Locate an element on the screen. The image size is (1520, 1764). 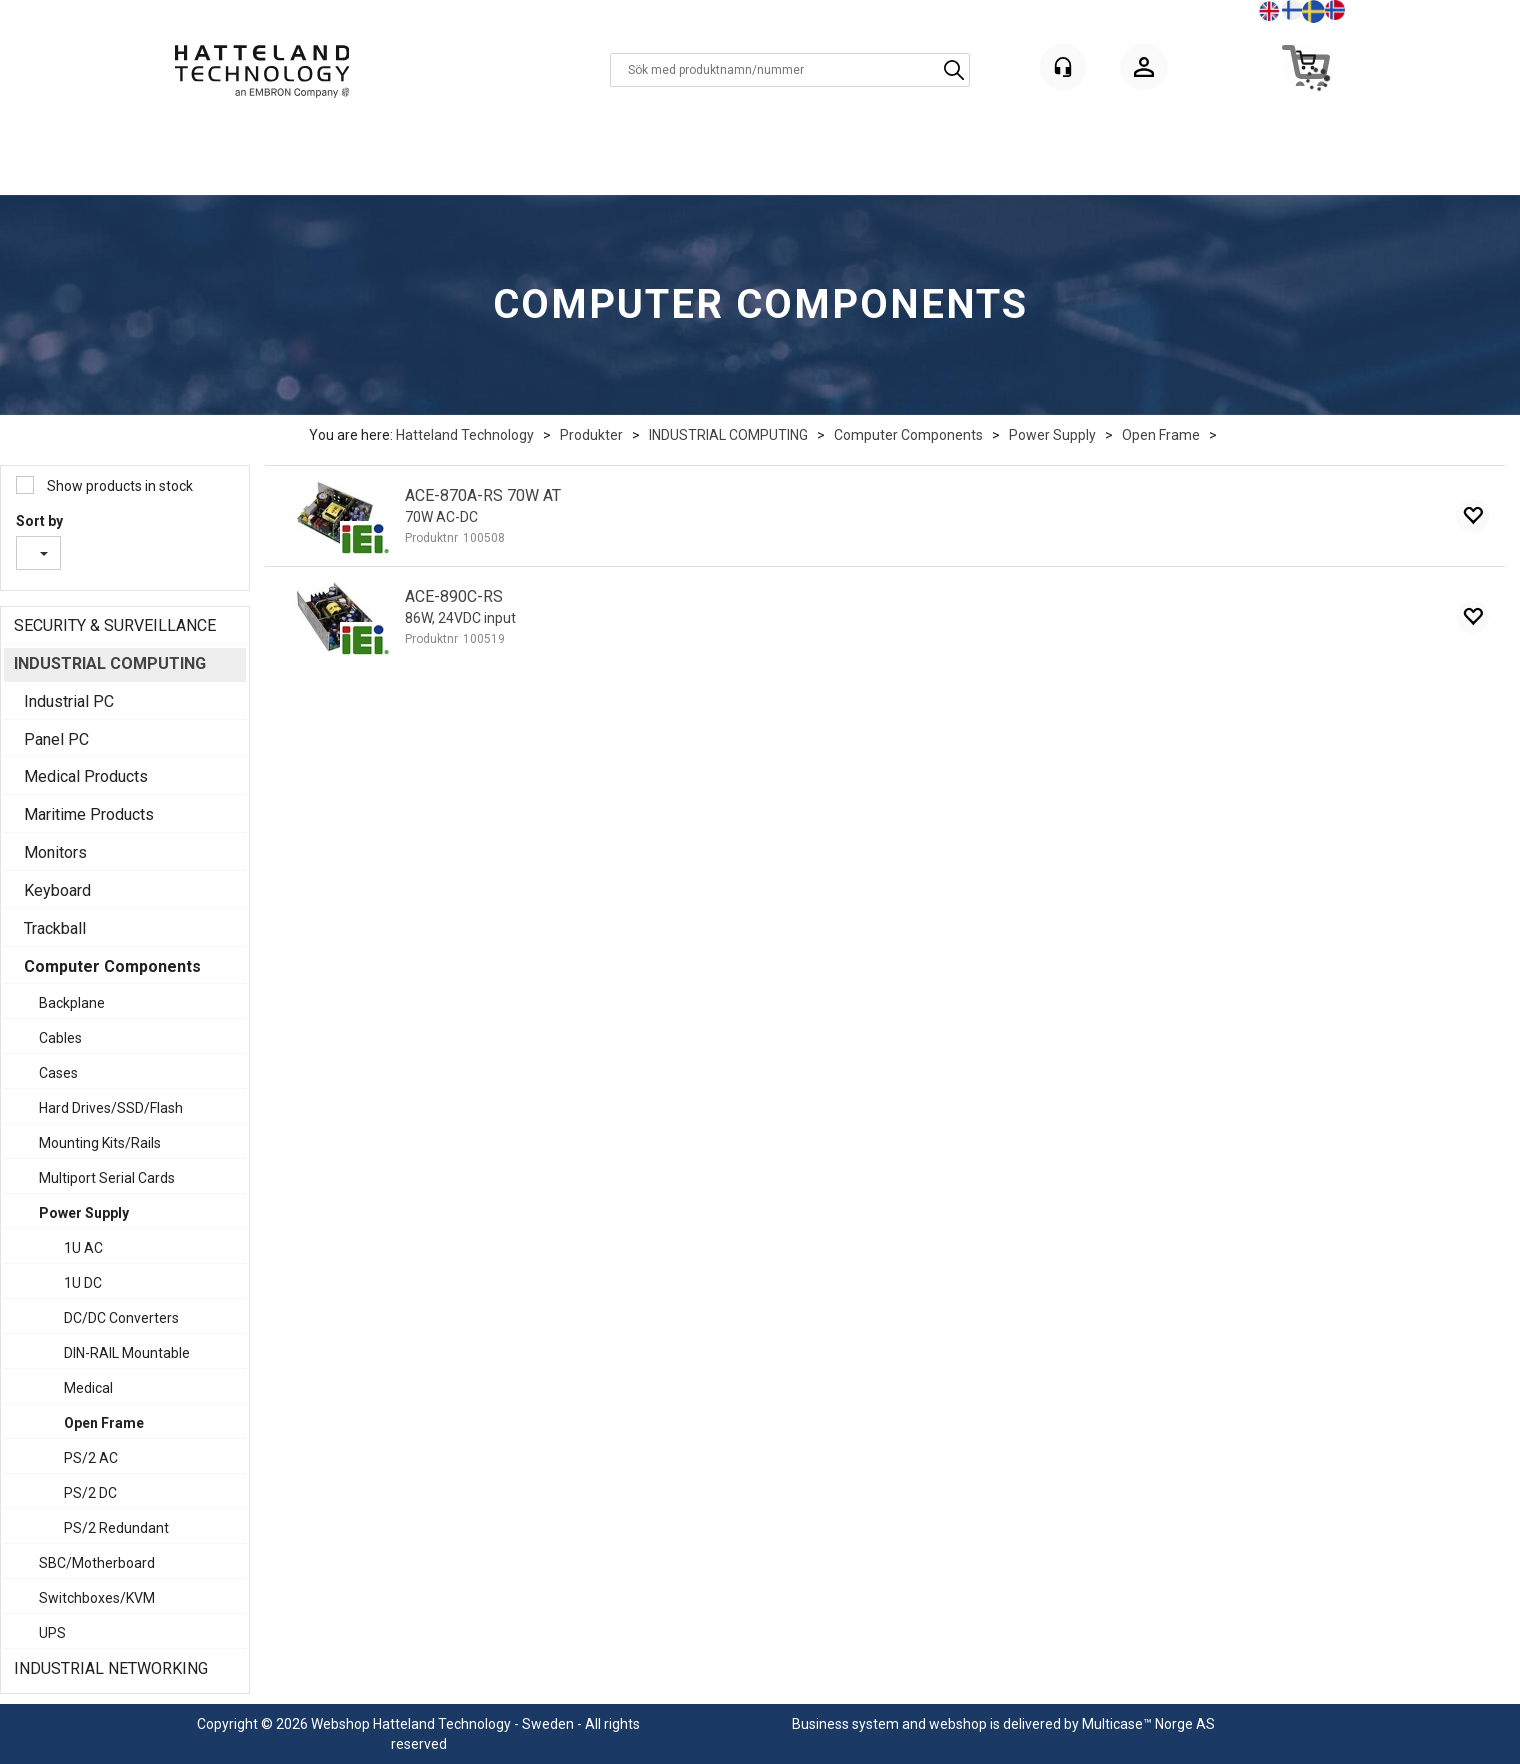
Produkter is located at coordinates (591, 435).